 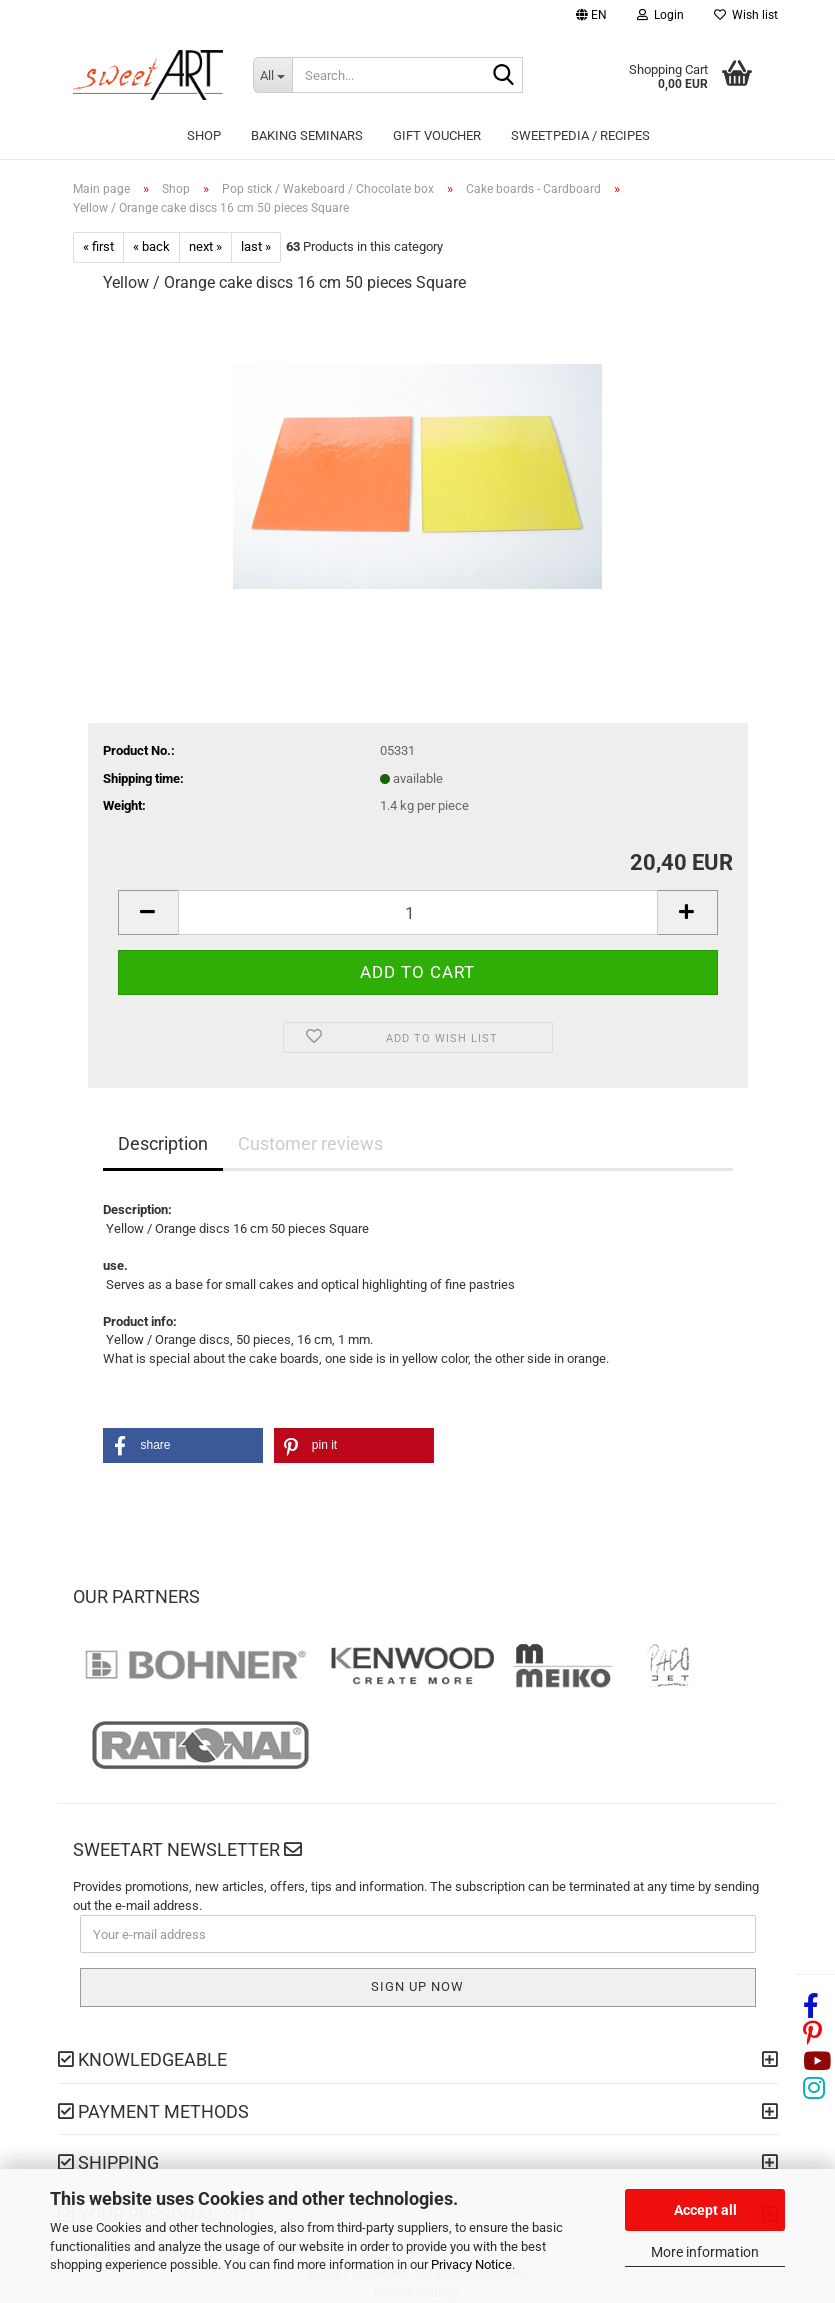 What do you see at coordinates (205, 246) in the screenshot?
I see `next »` at bounding box center [205, 246].